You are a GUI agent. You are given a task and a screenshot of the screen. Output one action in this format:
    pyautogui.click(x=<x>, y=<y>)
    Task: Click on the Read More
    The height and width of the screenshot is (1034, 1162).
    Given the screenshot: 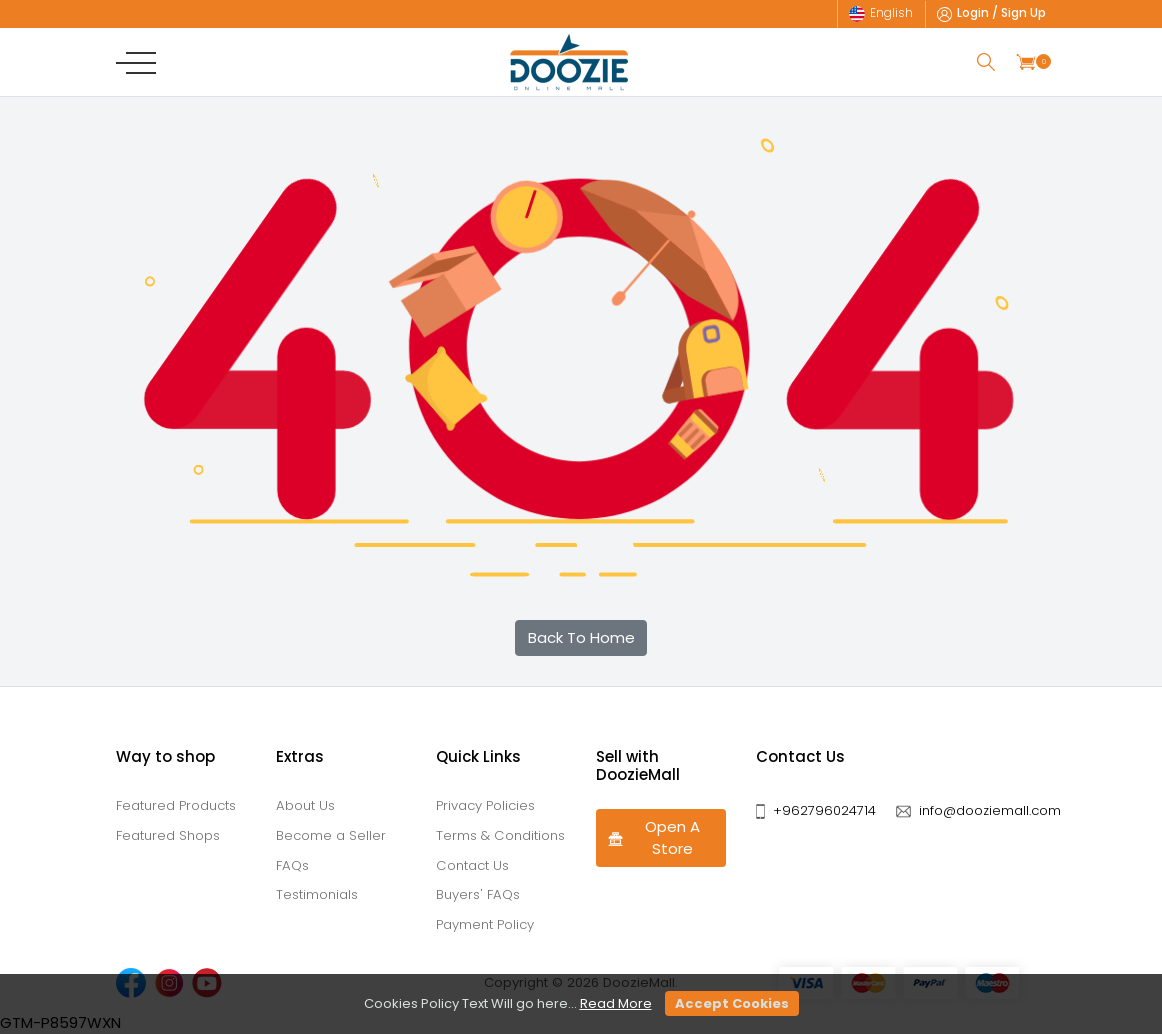 What is the action you would take?
    pyautogui.click(x=616, y=1003)
    